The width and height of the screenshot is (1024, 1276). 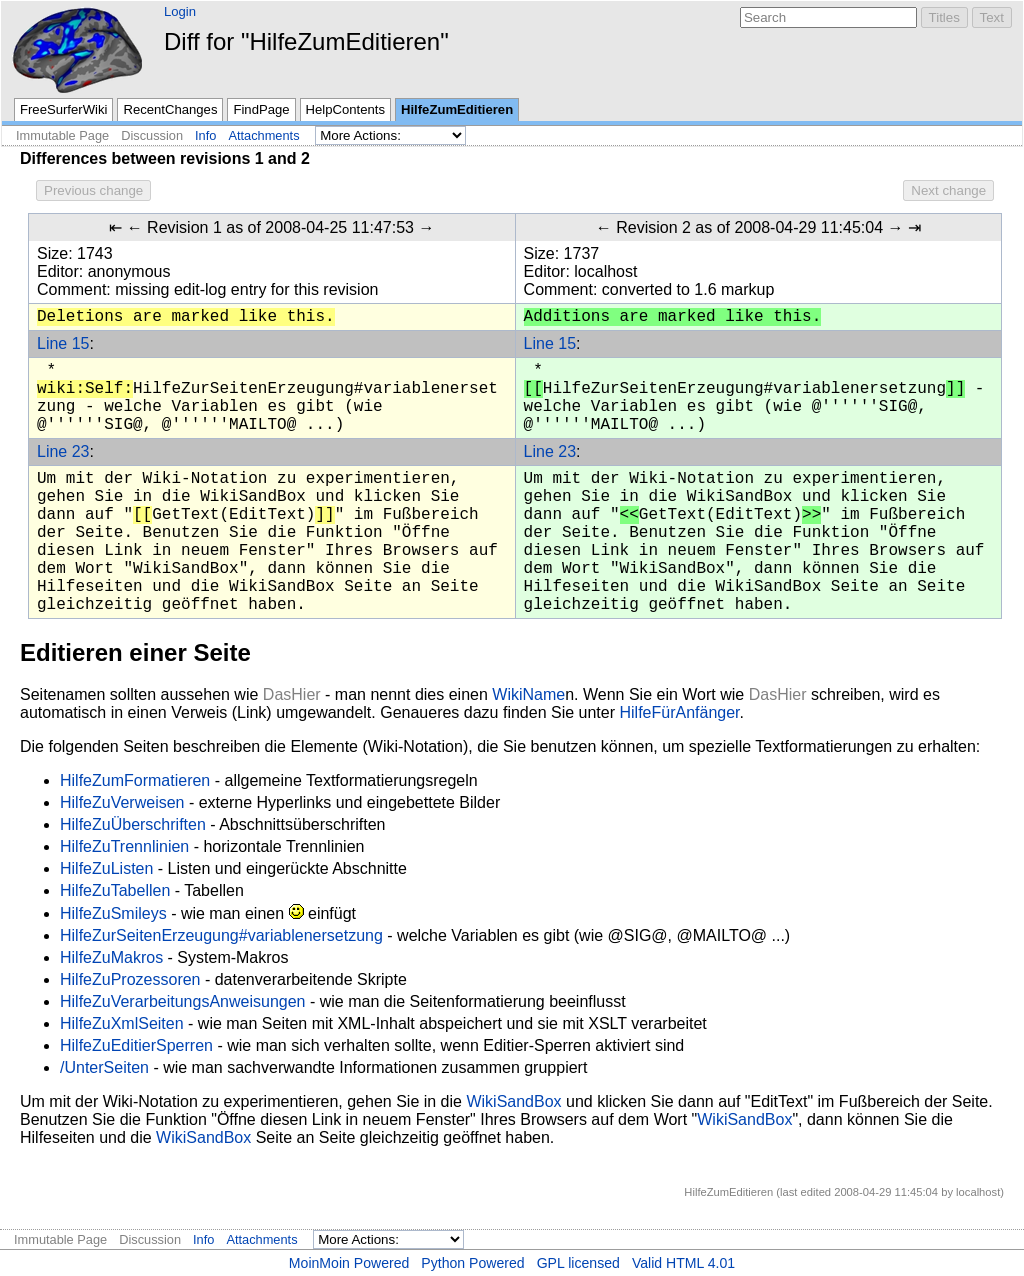 I want to click on WikiSandBox, so click(x=513, y=1101).